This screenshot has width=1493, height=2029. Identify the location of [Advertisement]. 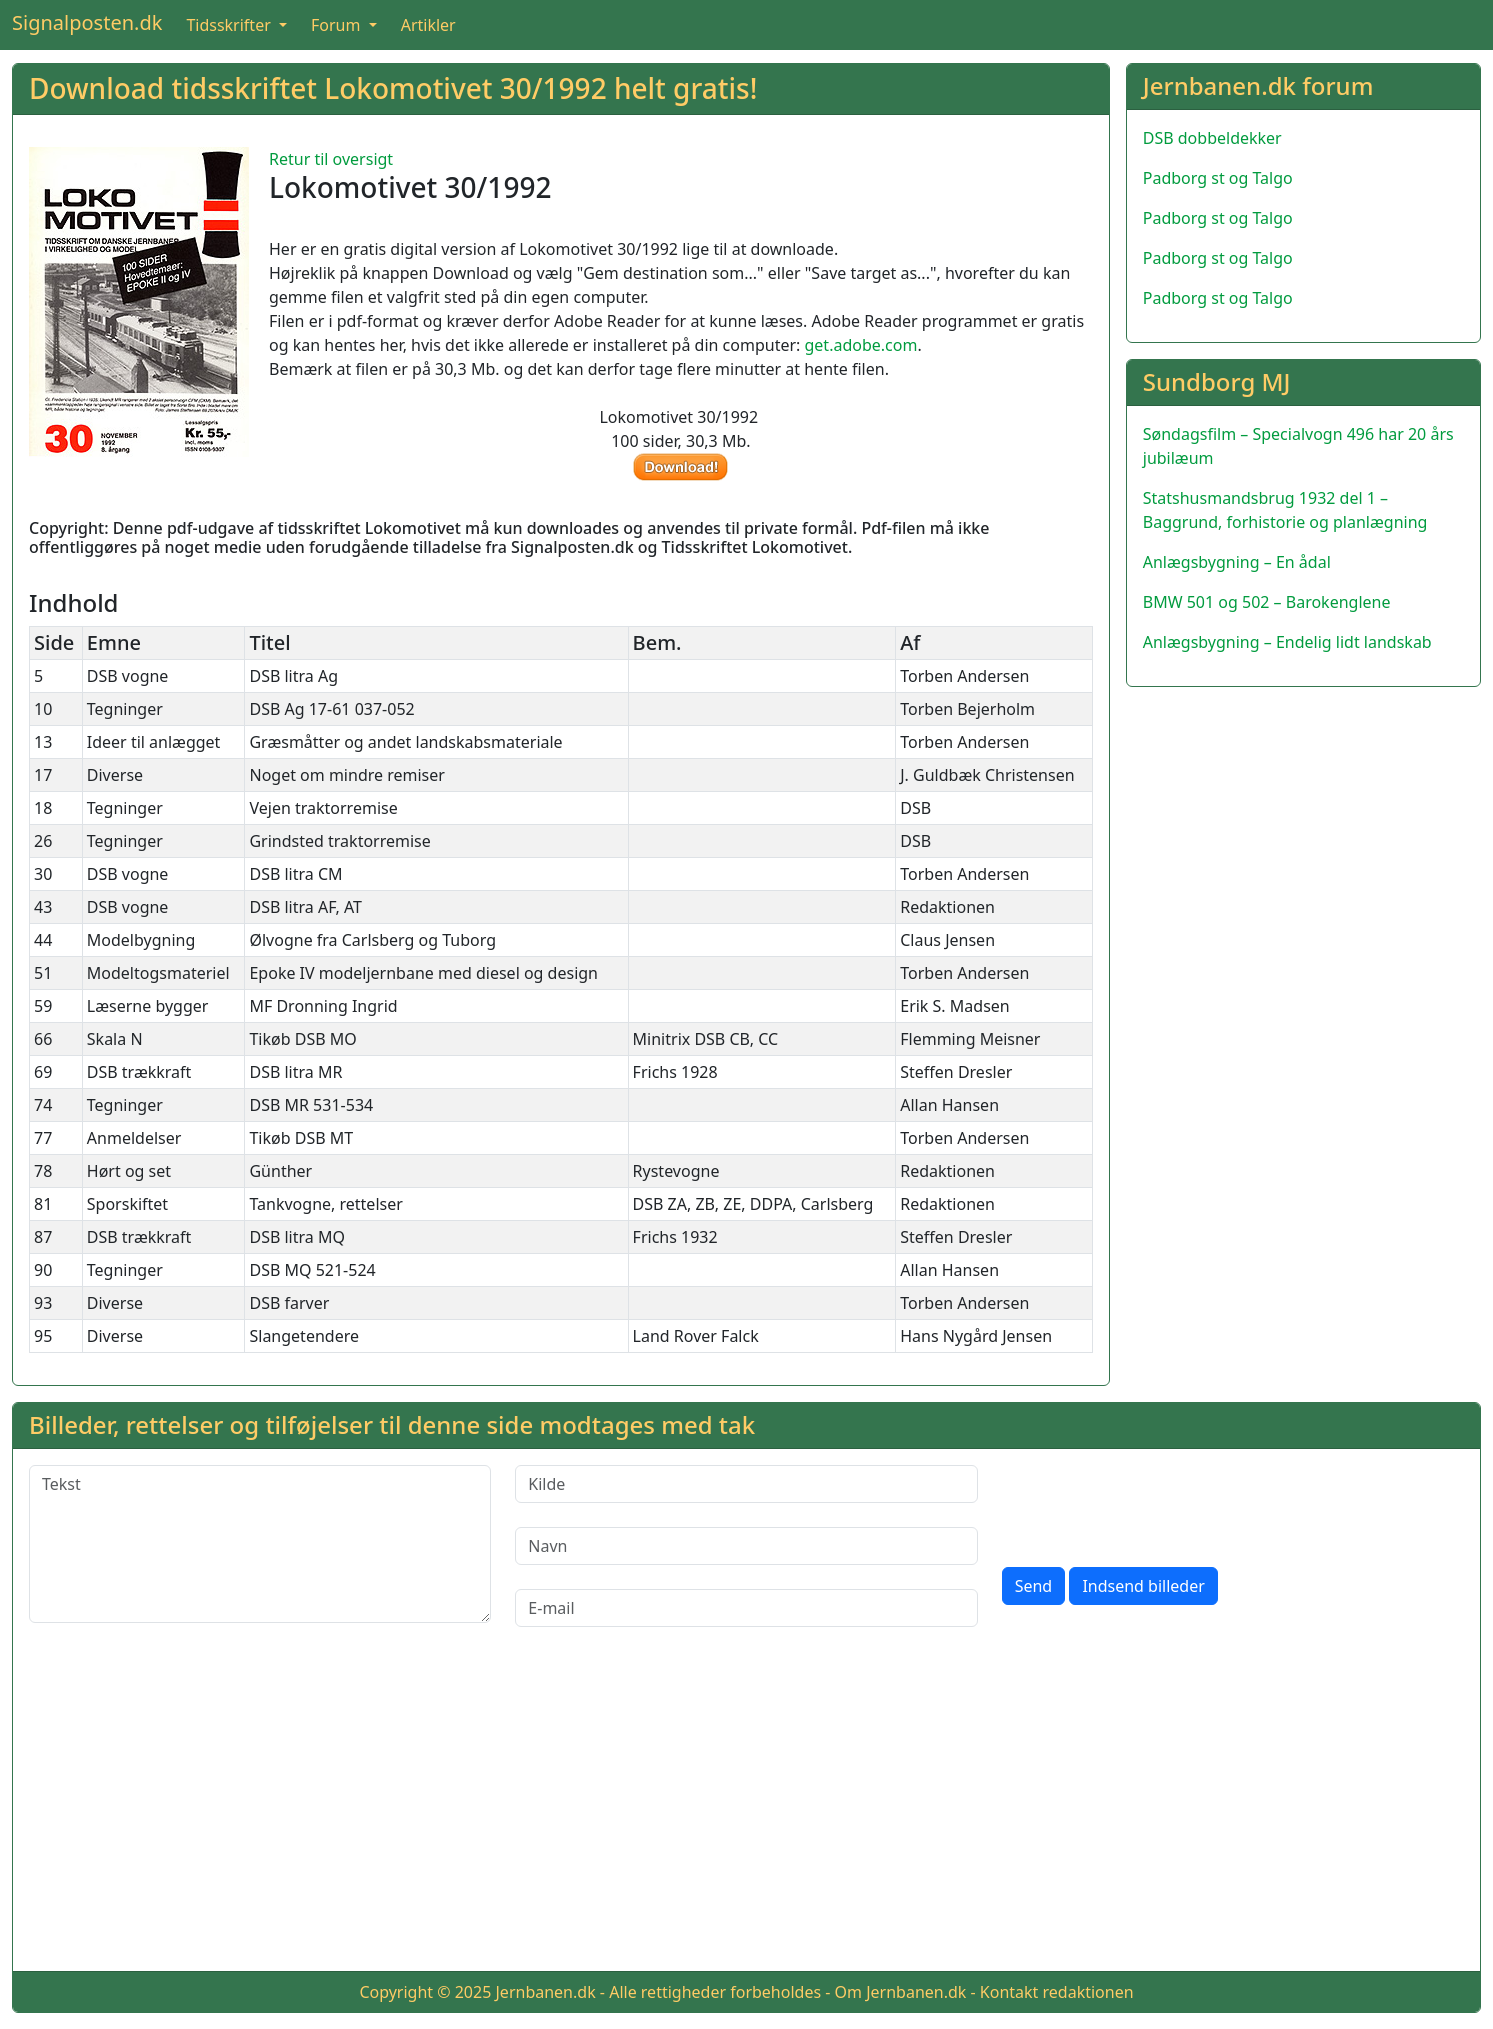
(747, 1815).